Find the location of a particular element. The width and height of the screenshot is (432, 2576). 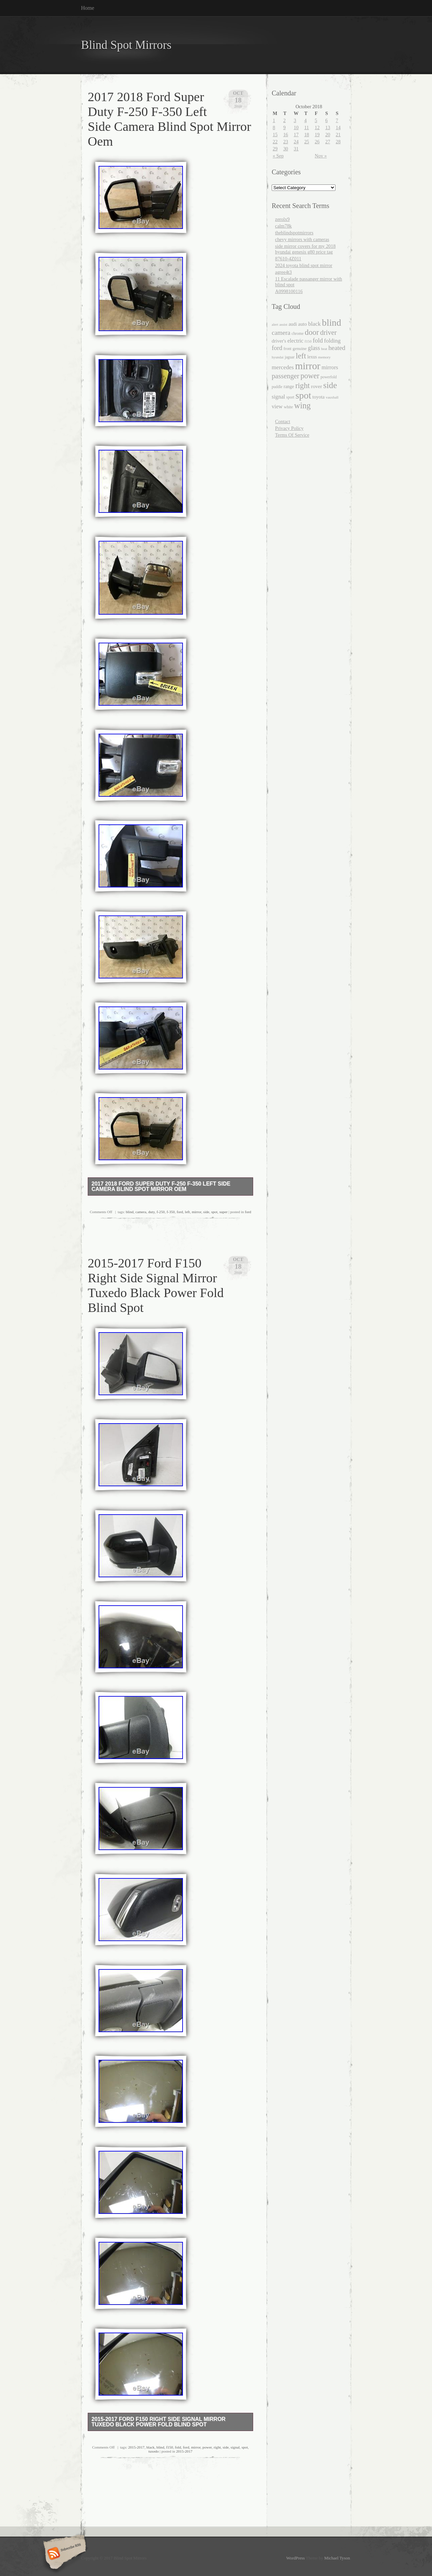

22 is located at coordinates (275, 141).